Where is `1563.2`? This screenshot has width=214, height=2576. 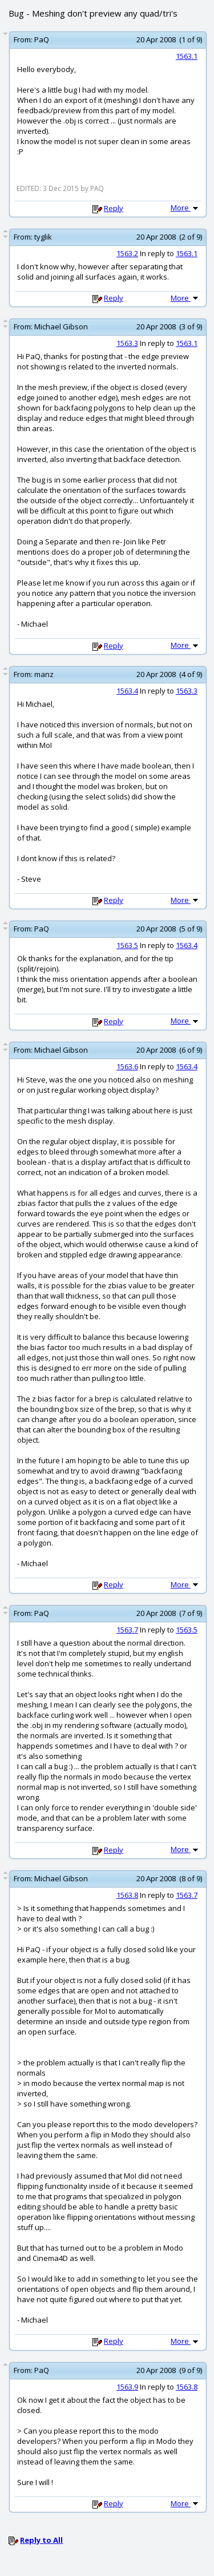
1563.2 is located at coordinates (127, 253).